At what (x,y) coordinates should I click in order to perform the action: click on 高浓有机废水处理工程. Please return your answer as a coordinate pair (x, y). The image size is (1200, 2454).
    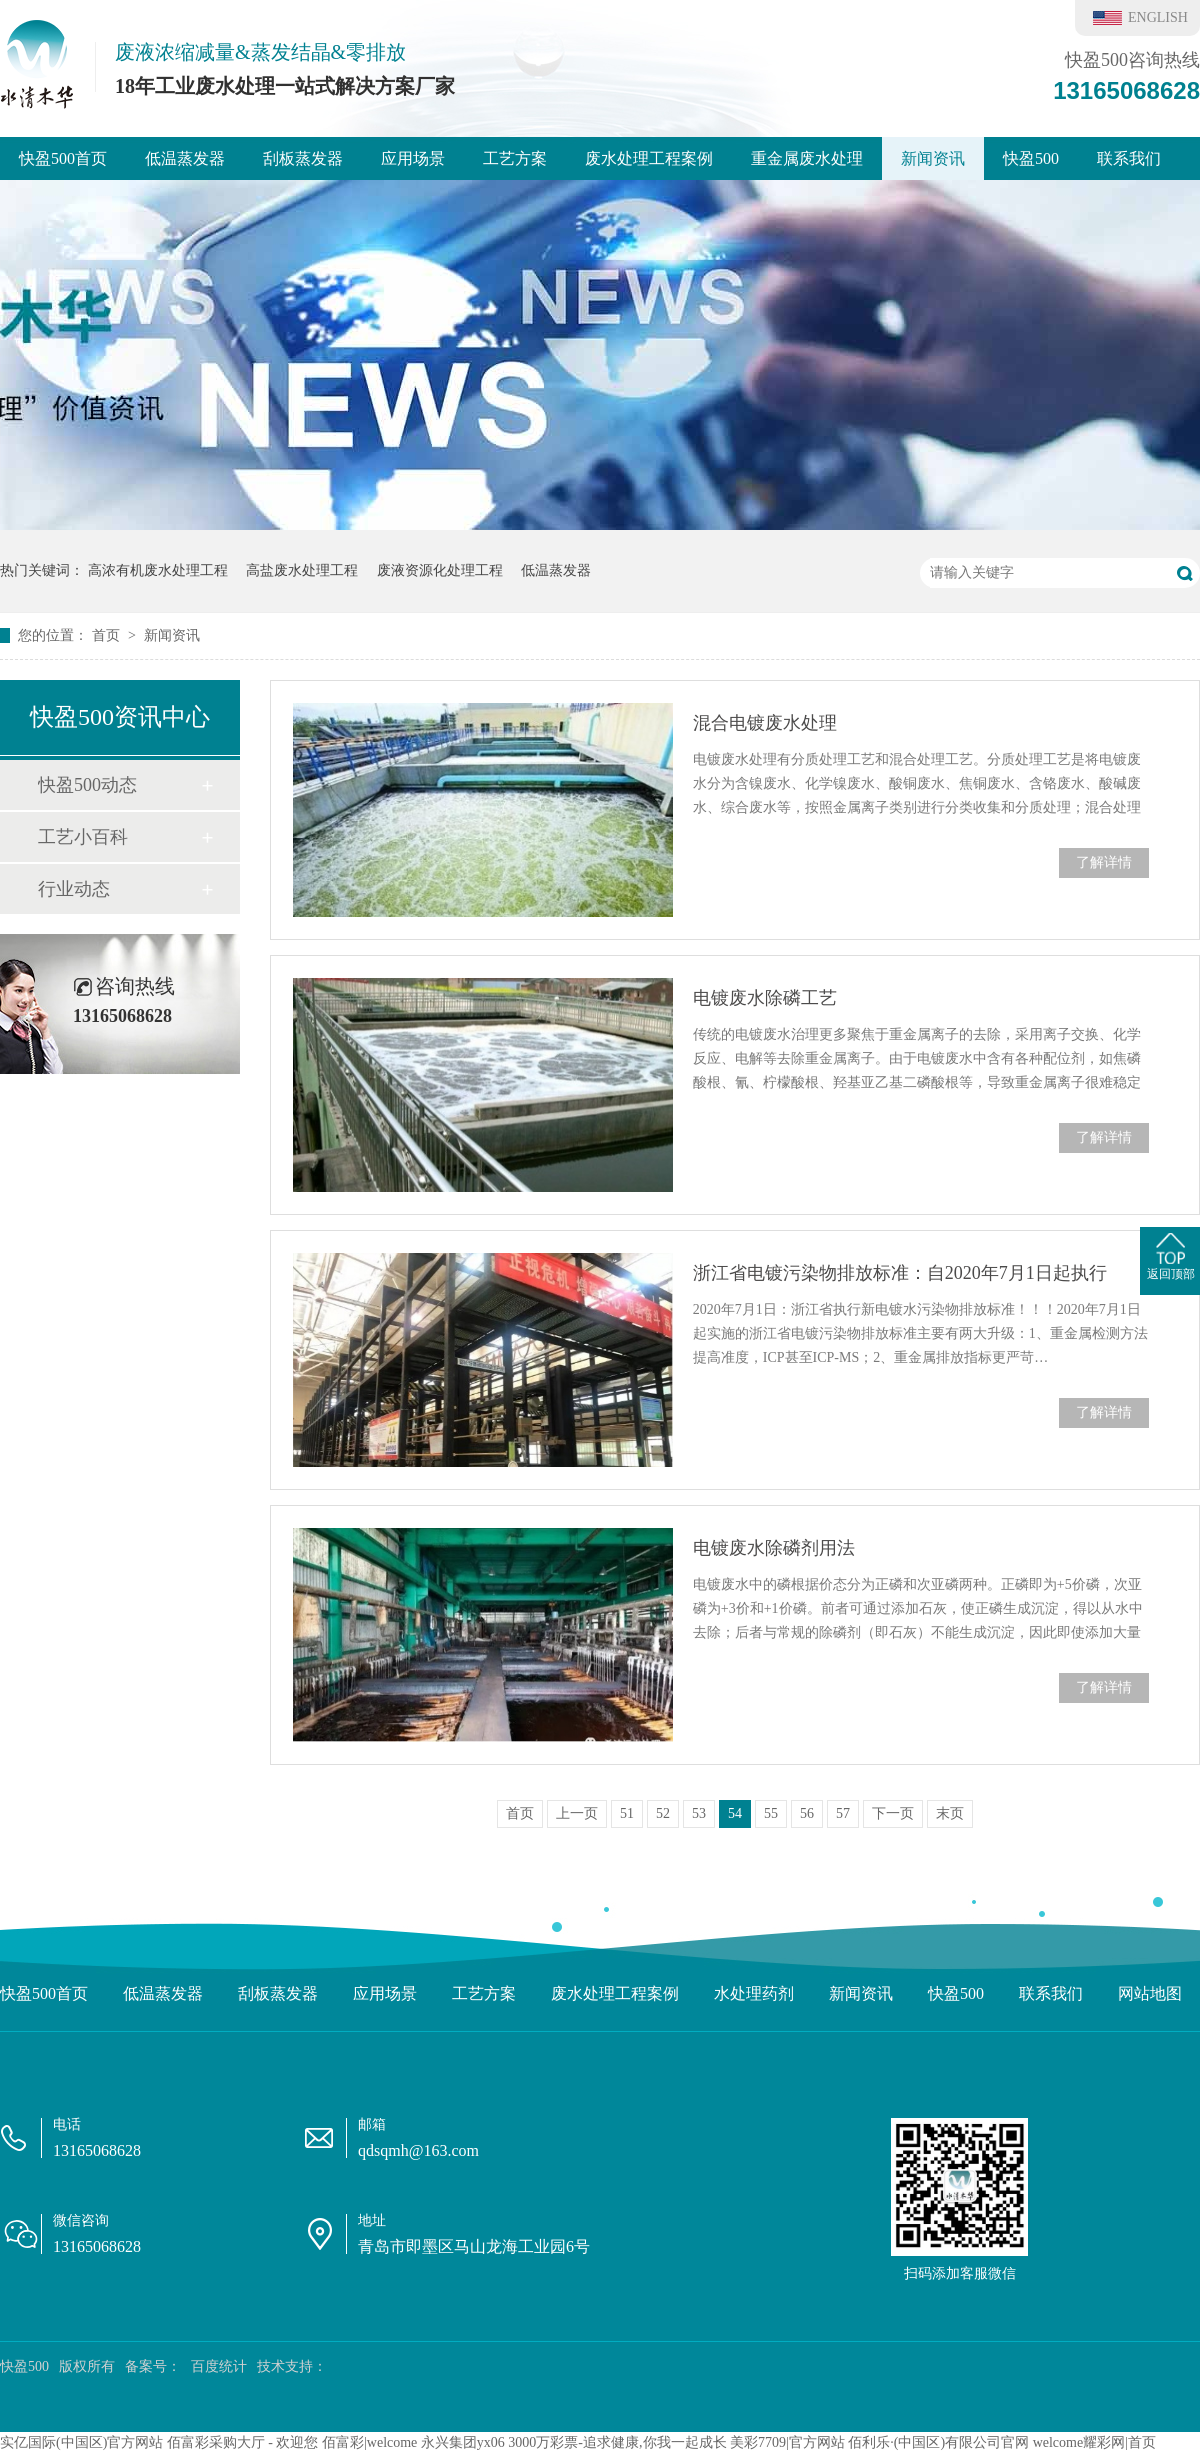
    Looking at the image, I should click on (158, 570).